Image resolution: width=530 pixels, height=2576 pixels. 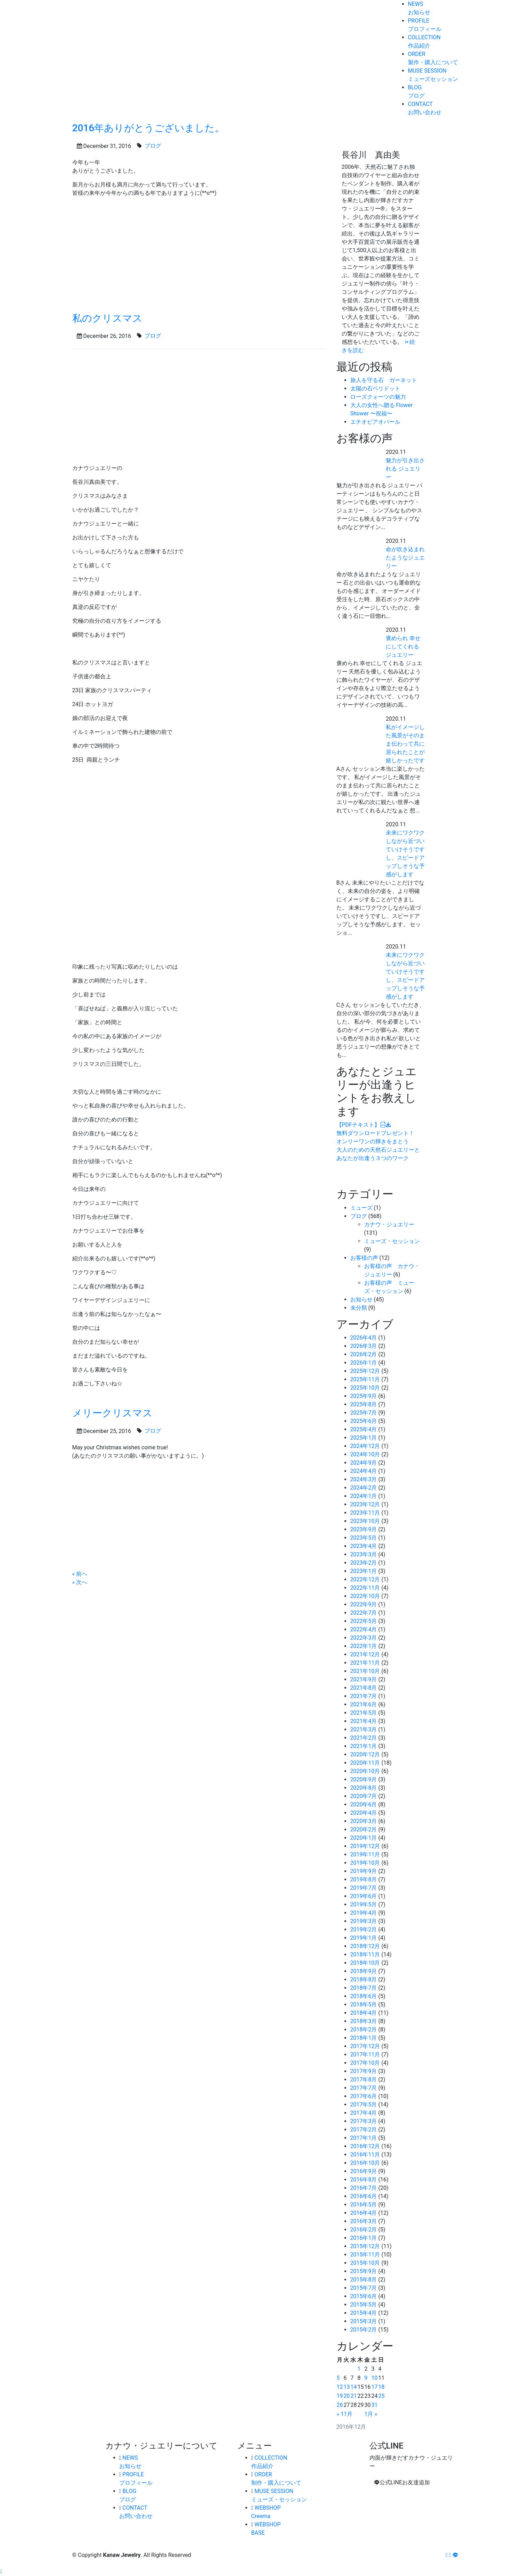 I want to click on 2024年3月, so click(x=363, y=1479).